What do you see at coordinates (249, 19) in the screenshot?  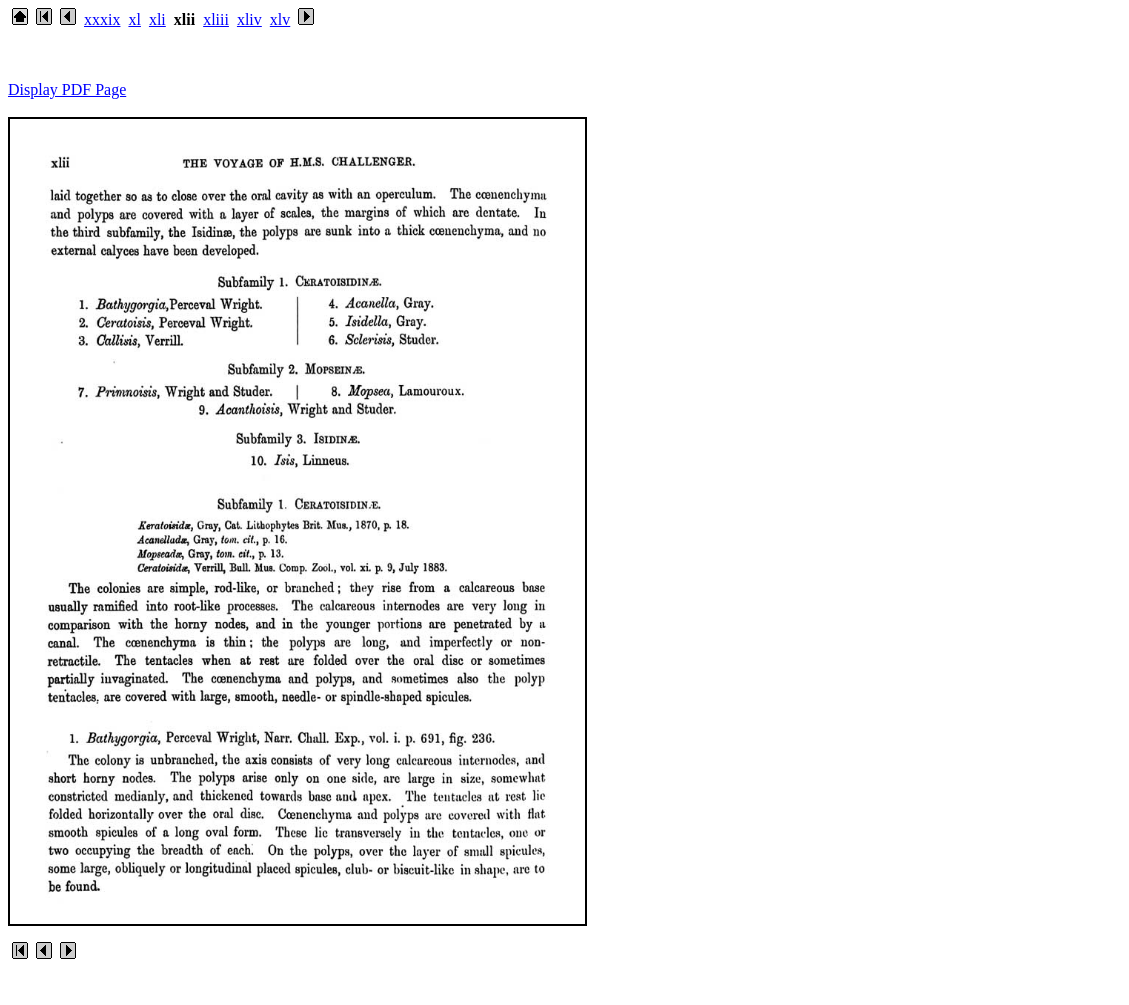 I see `xliv` at bounding box center [249, 19].